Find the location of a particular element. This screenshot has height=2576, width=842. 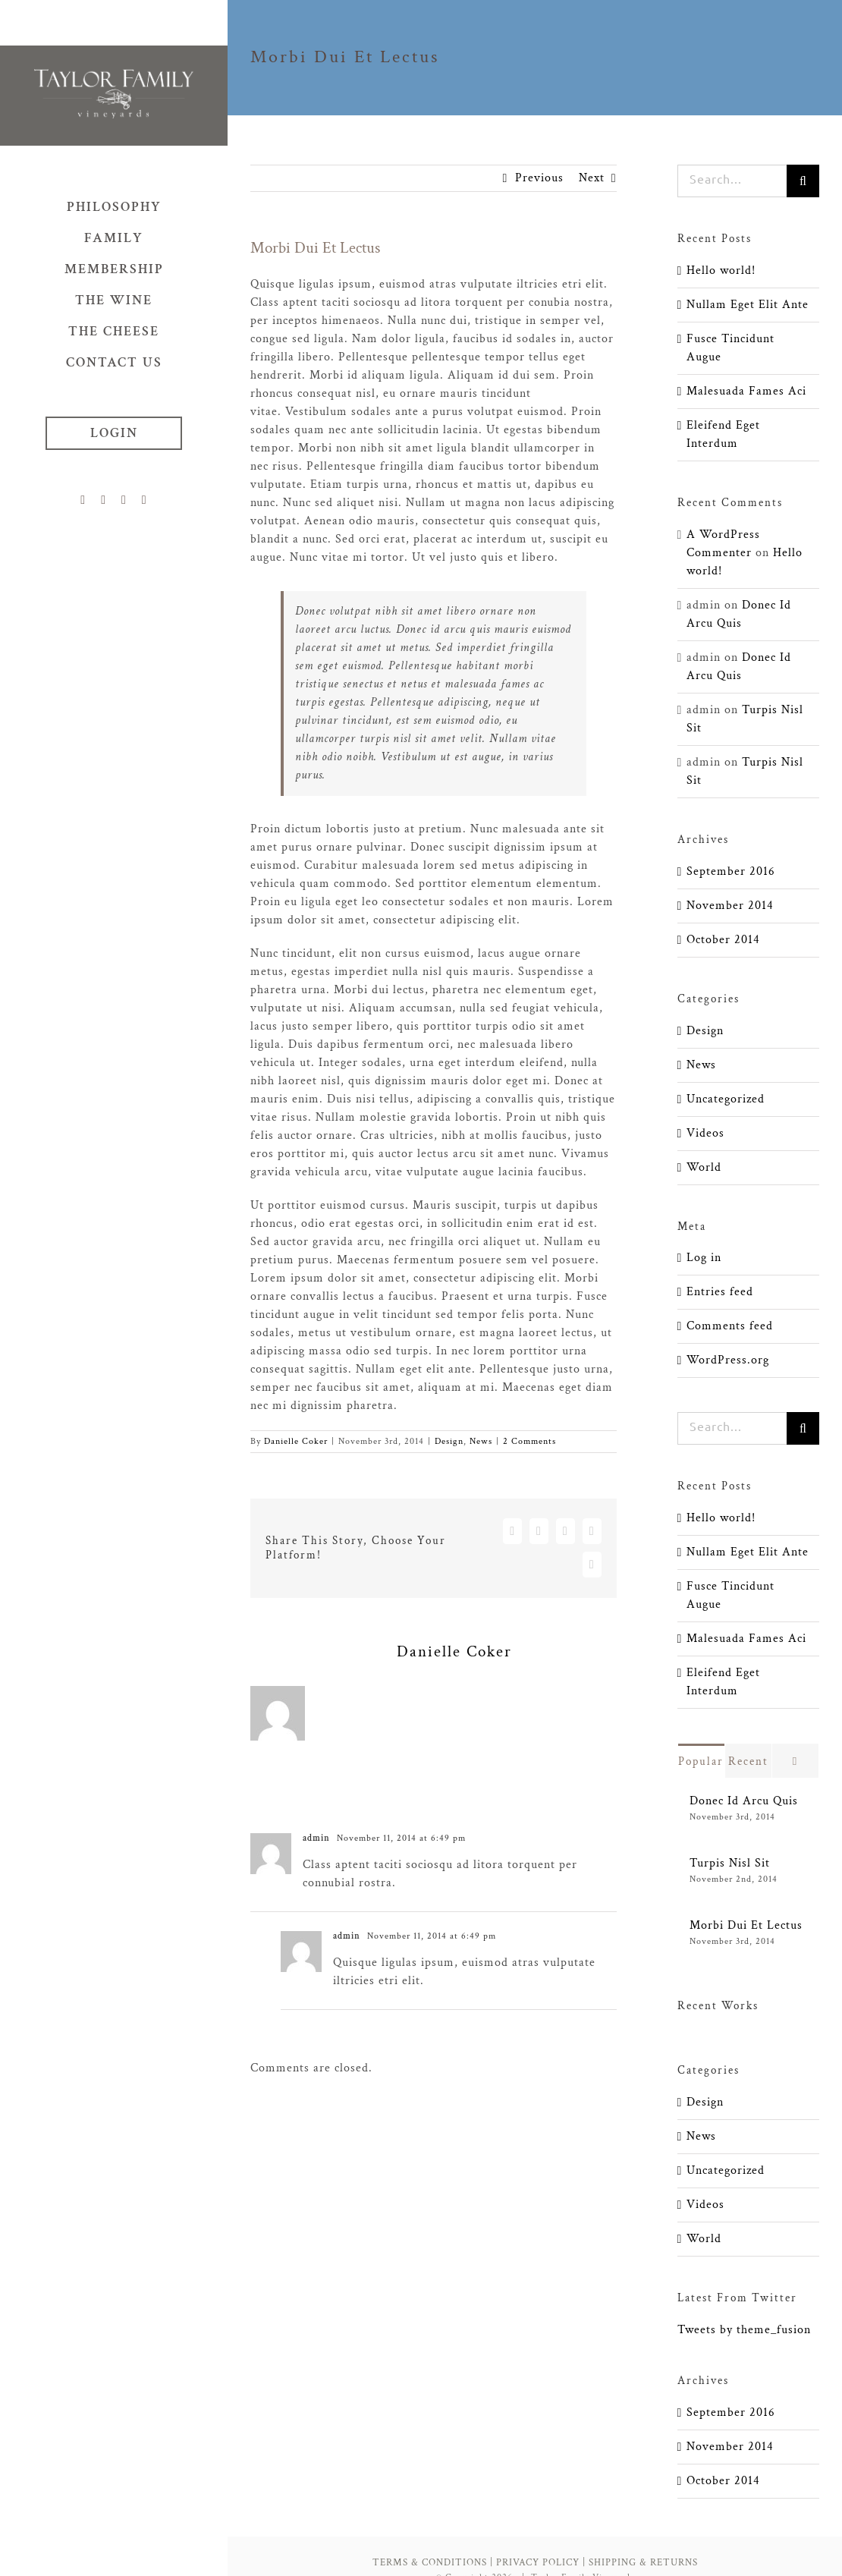

[Search...] is located at coordinates (732, 181).